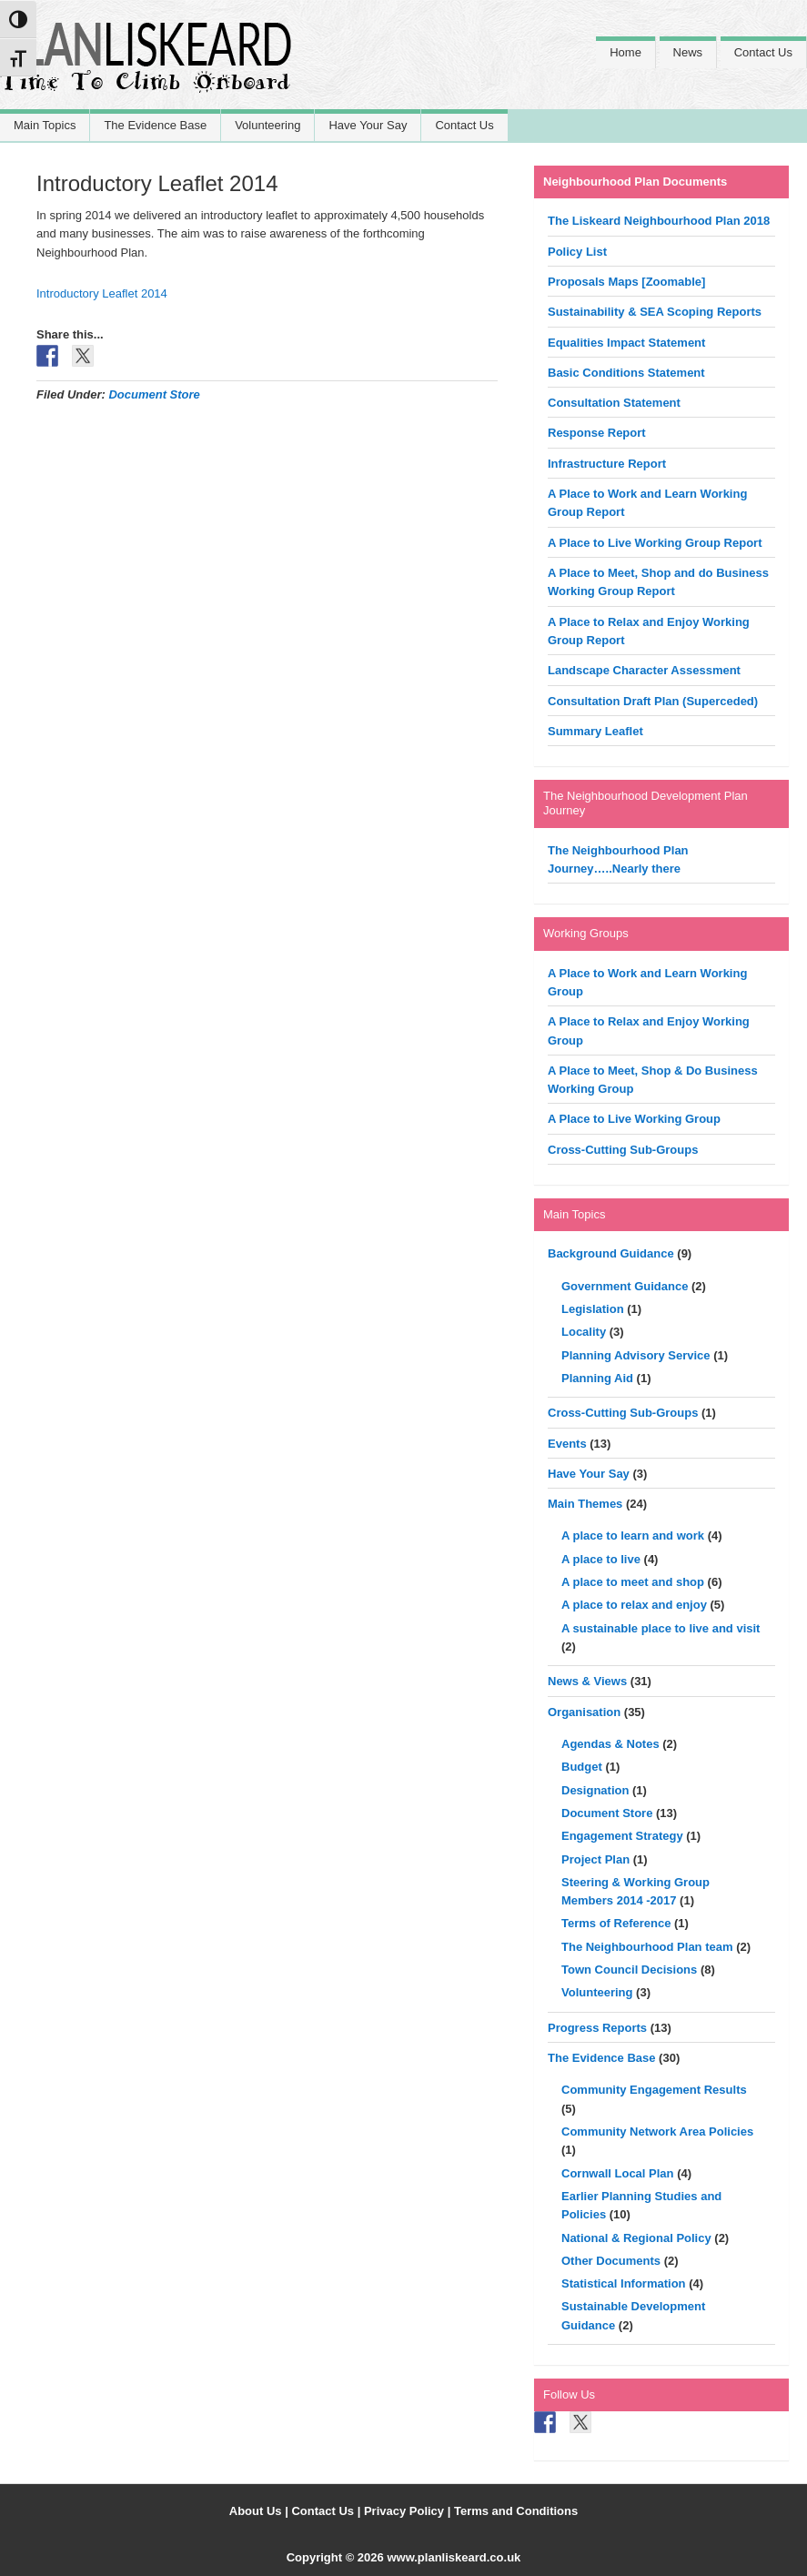 Image resolution: width=807 pixels, height=2576 pixels. Describe the element at coordinates (634, 1604) in the screenshot. I see `A place to relax and enjoy` at that location.